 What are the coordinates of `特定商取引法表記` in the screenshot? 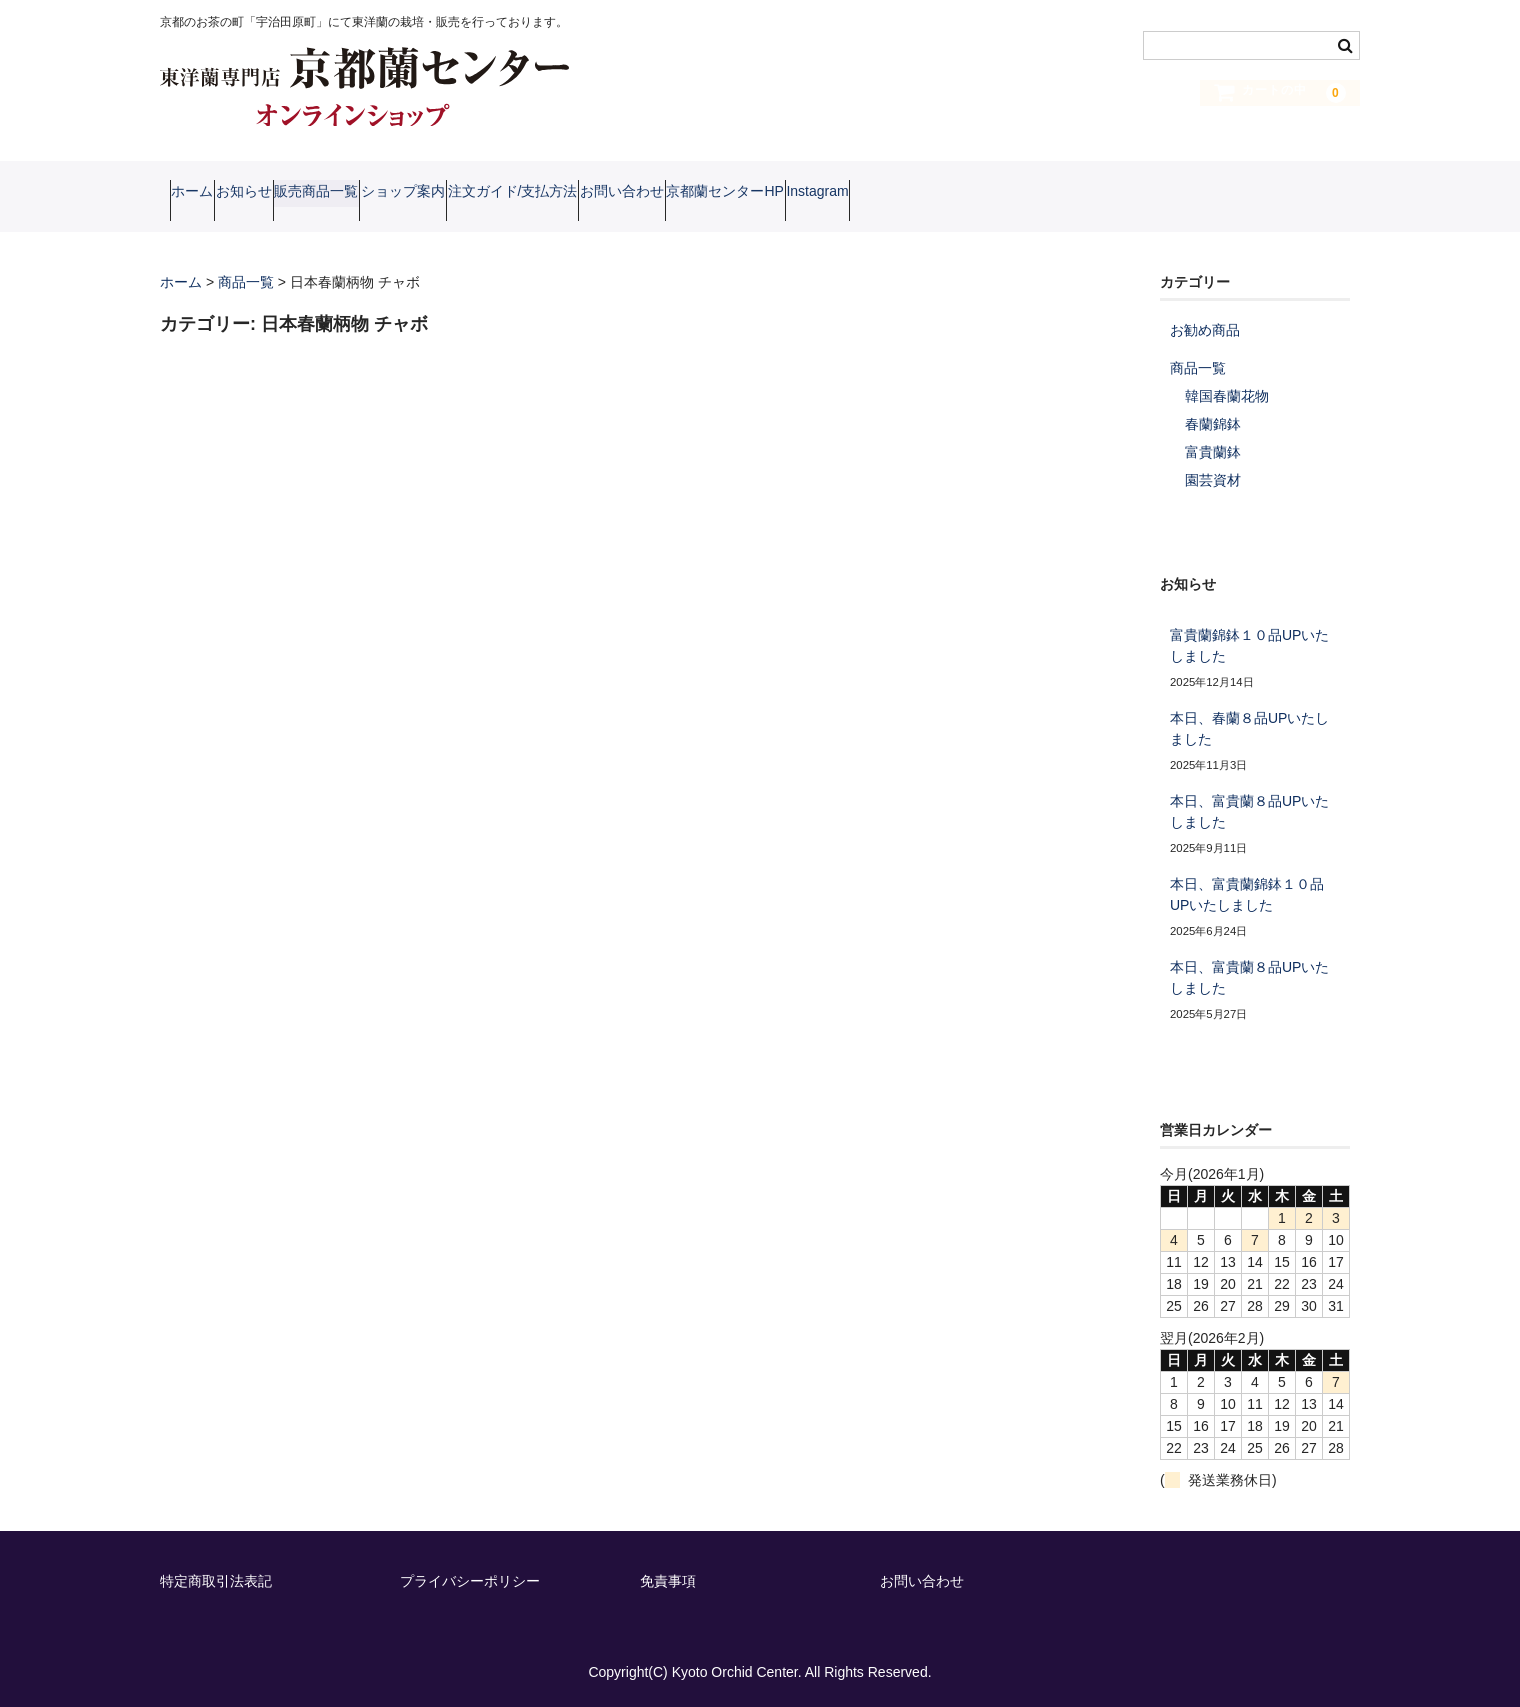 It's located at (216, 1580).